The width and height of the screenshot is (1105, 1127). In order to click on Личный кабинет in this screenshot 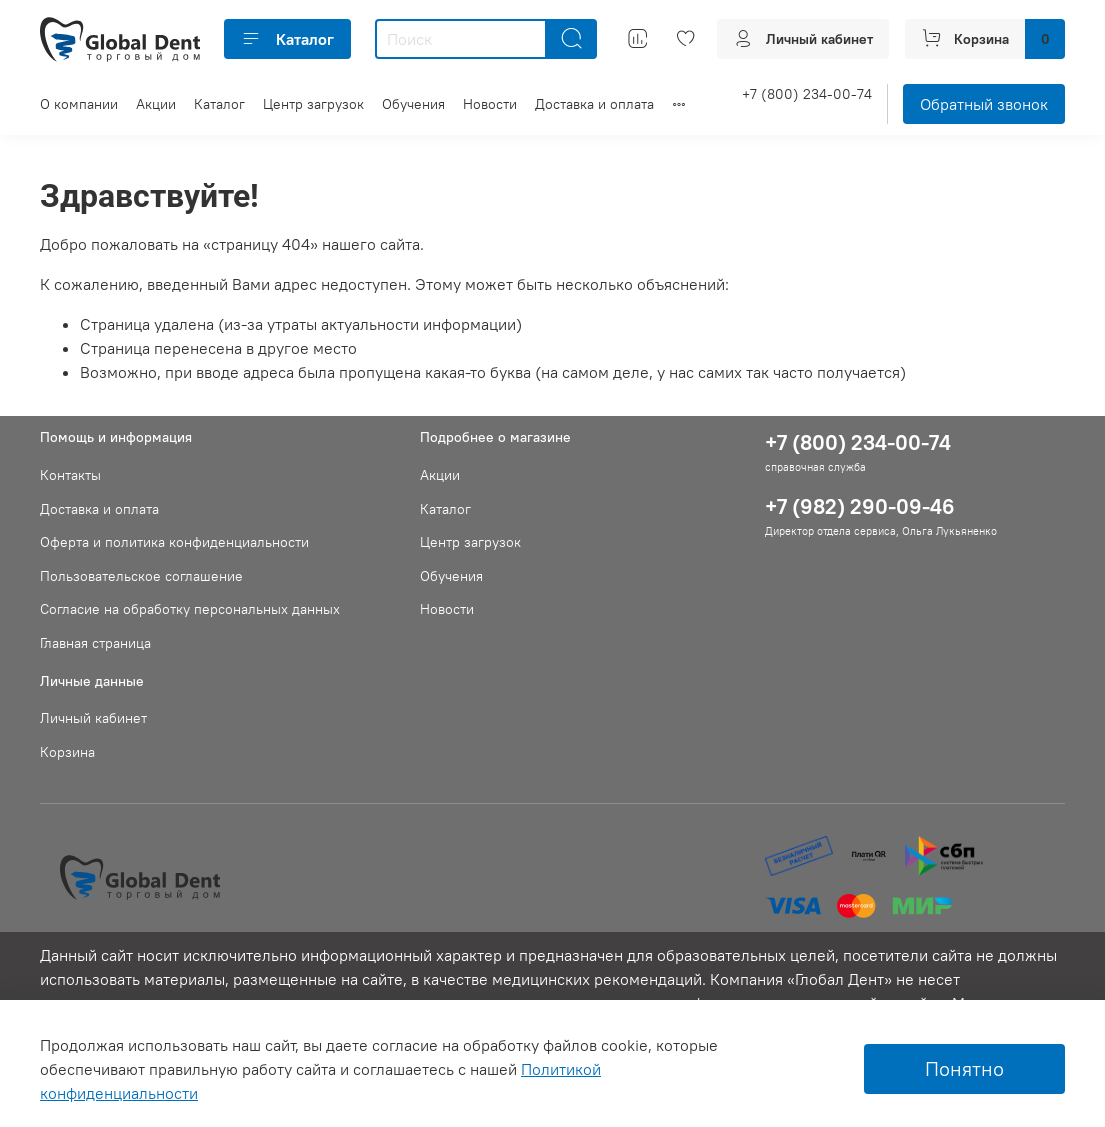, I will do `click(93, 718)`.